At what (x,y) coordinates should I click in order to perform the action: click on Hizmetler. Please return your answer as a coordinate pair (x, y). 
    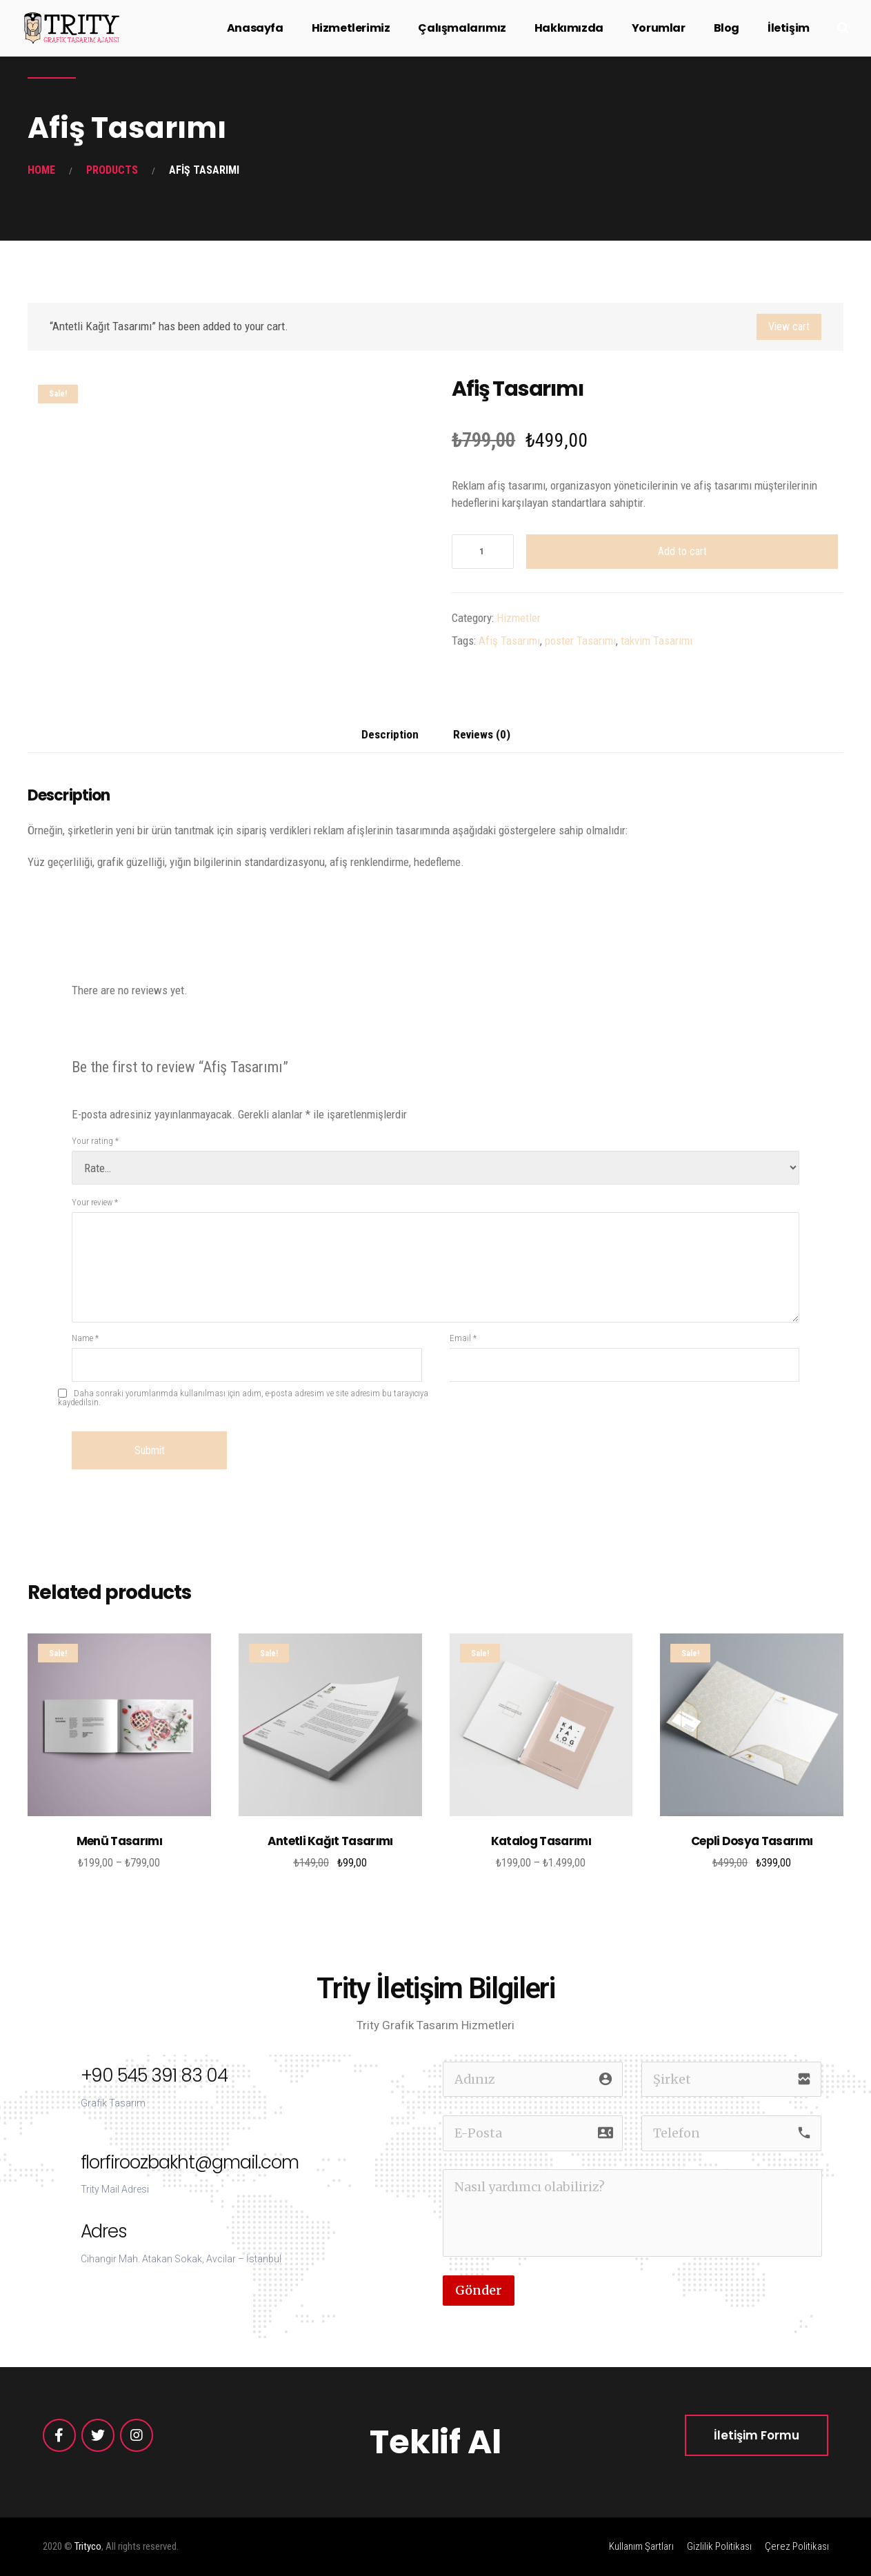
    Looking at the image, I should click on (519, 618).